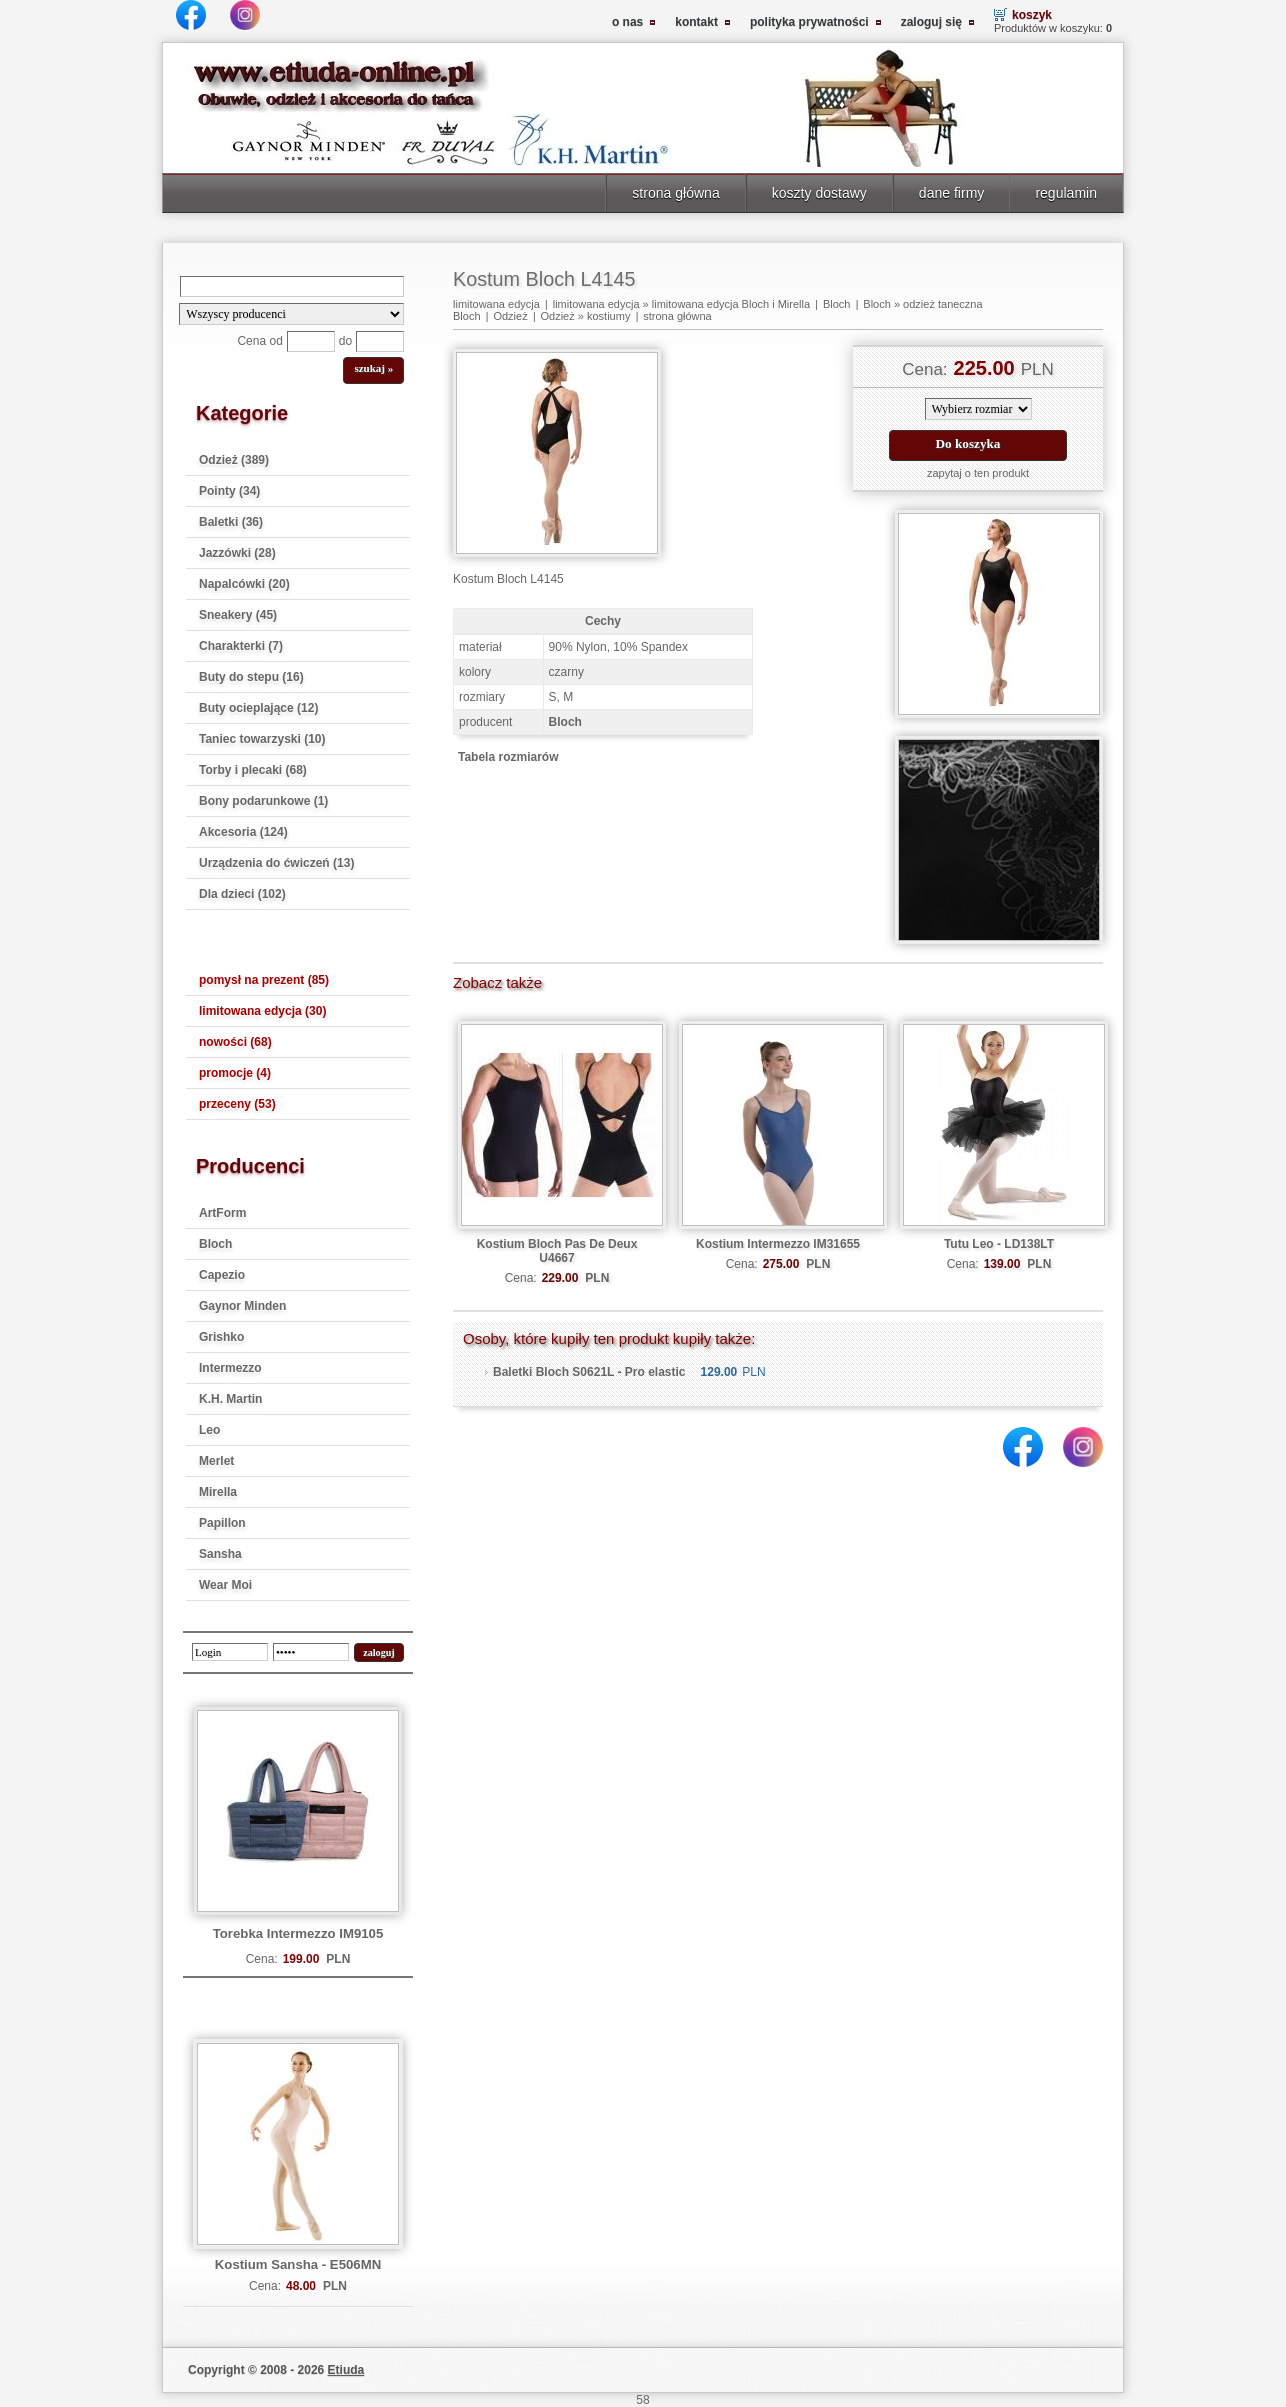 Image resolution: width=1286 pixels, height=2407 pixels. Describe the element at coordinates (276, 863) in the screenshot. I see `Urządzenia do ćwiczeń (13)` at that location.